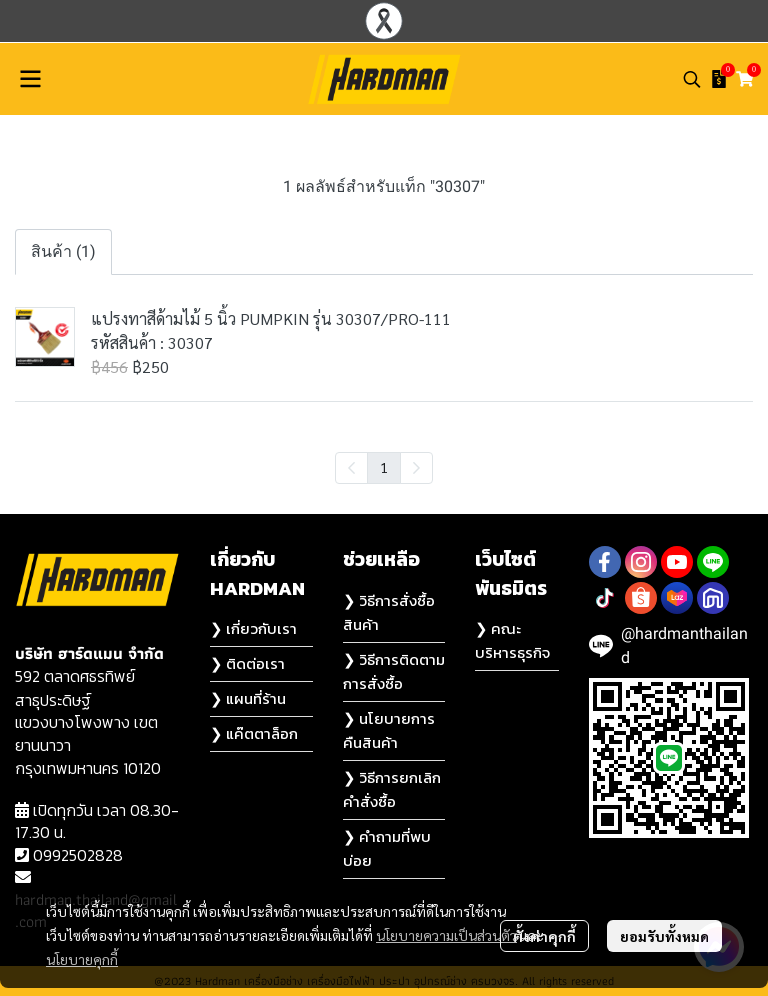  Describe the element at coordinates (389, 730) in the screenshot. I see `❯ นโยบายการคืนสินค้า` at that location.